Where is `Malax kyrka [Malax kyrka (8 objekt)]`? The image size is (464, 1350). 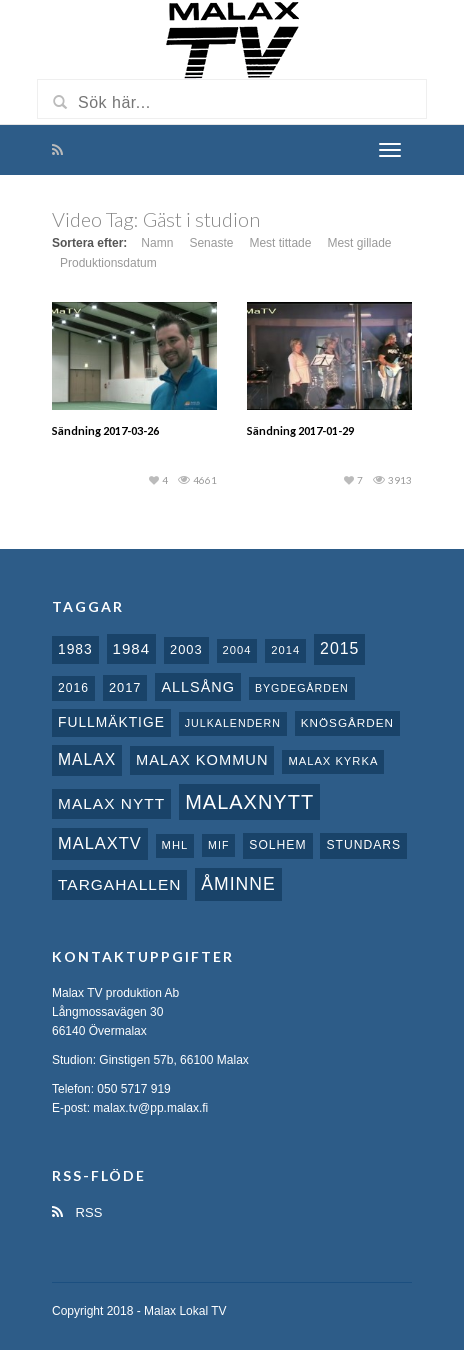
Malax kyrka [Malax kyrka (8 objekt)] is located at coordinates (333, 761).